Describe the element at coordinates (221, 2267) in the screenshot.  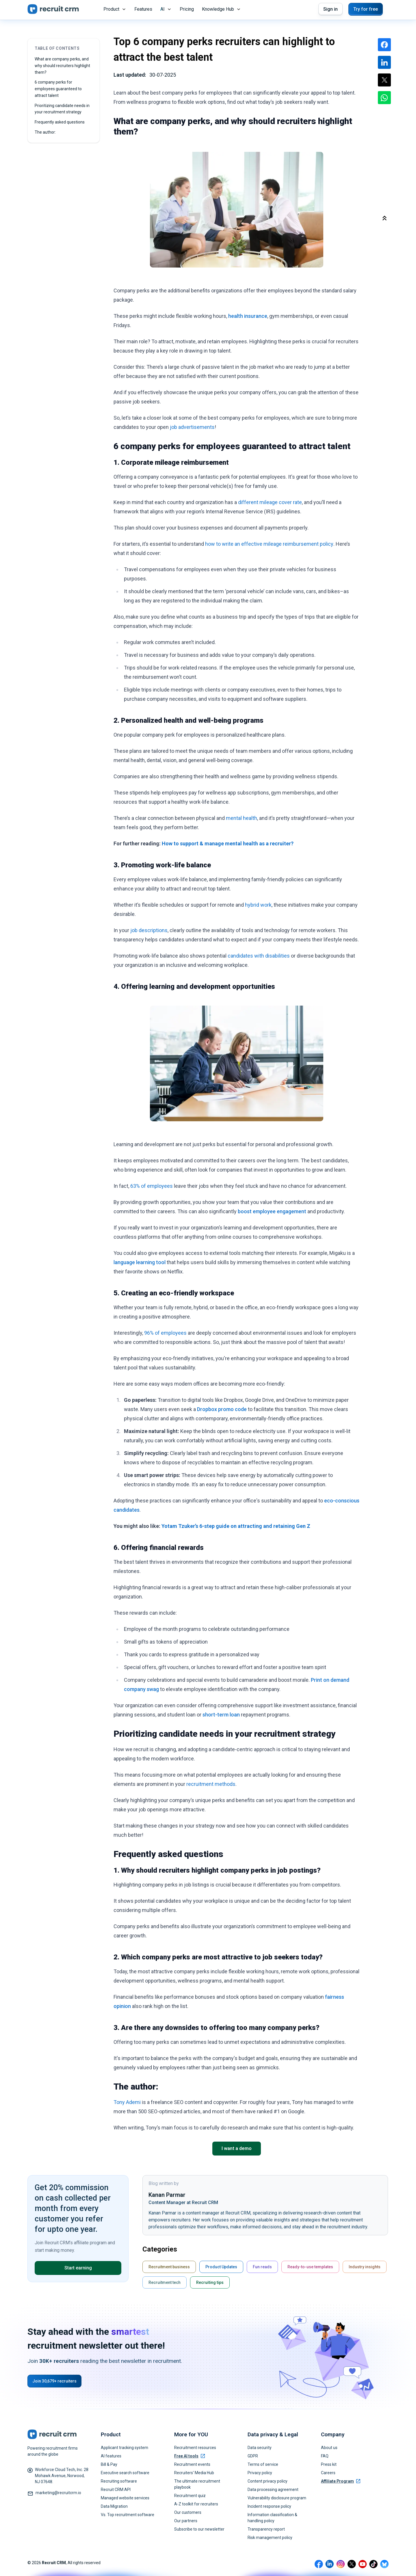
I see `Product Updates` at that location.